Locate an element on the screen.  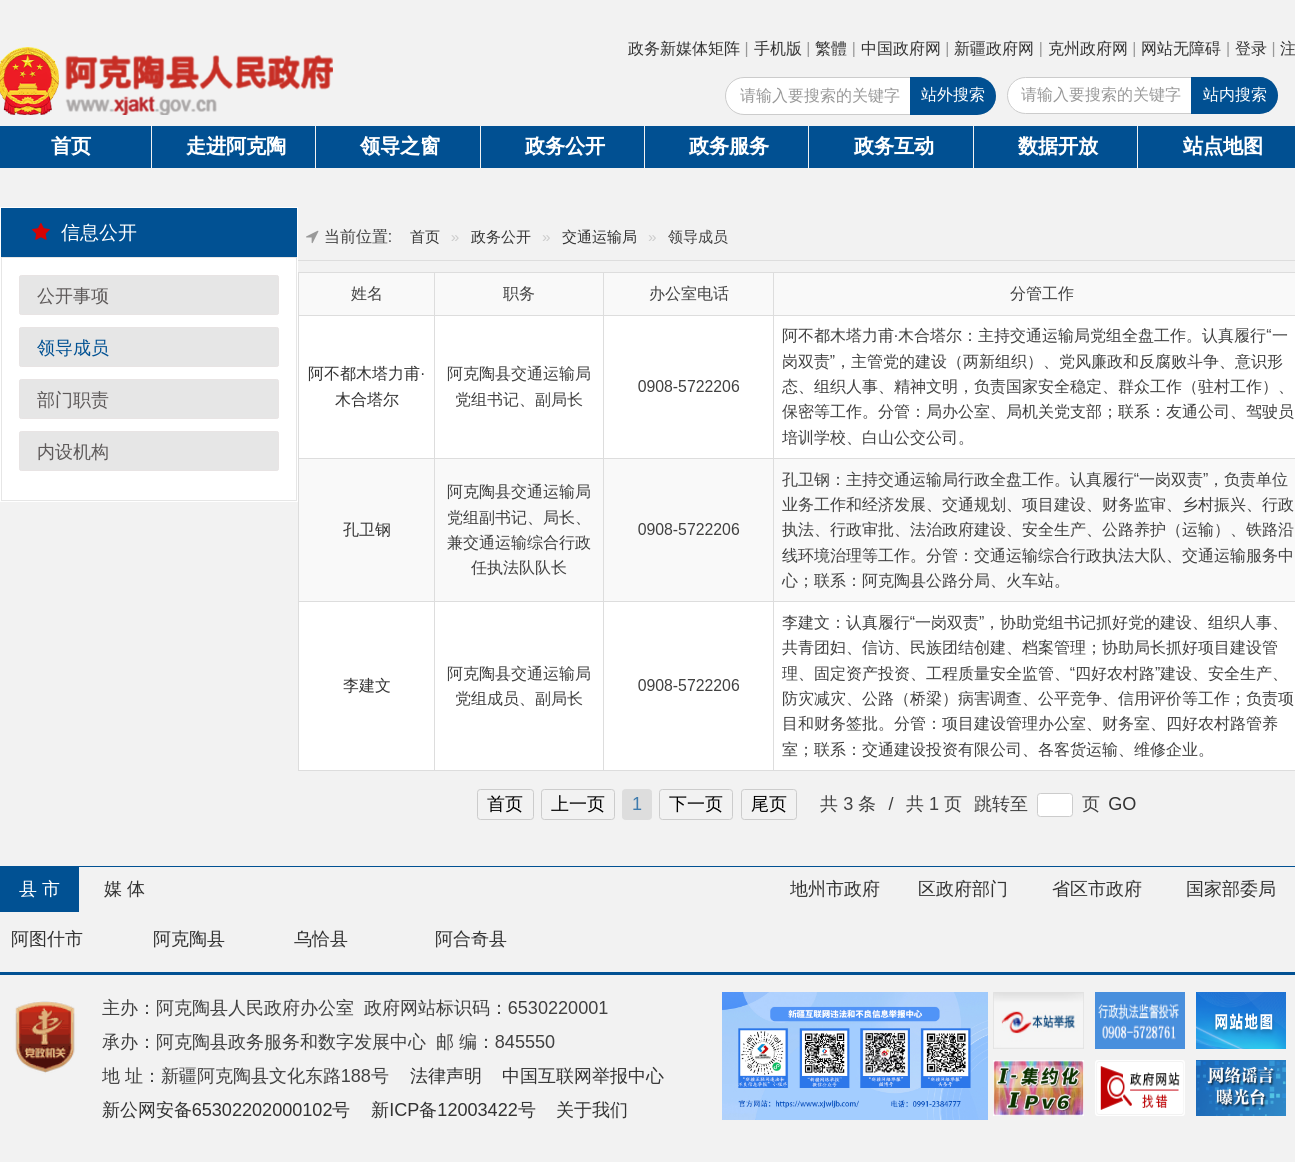
内设机构 is located at coordinates (73, 452).